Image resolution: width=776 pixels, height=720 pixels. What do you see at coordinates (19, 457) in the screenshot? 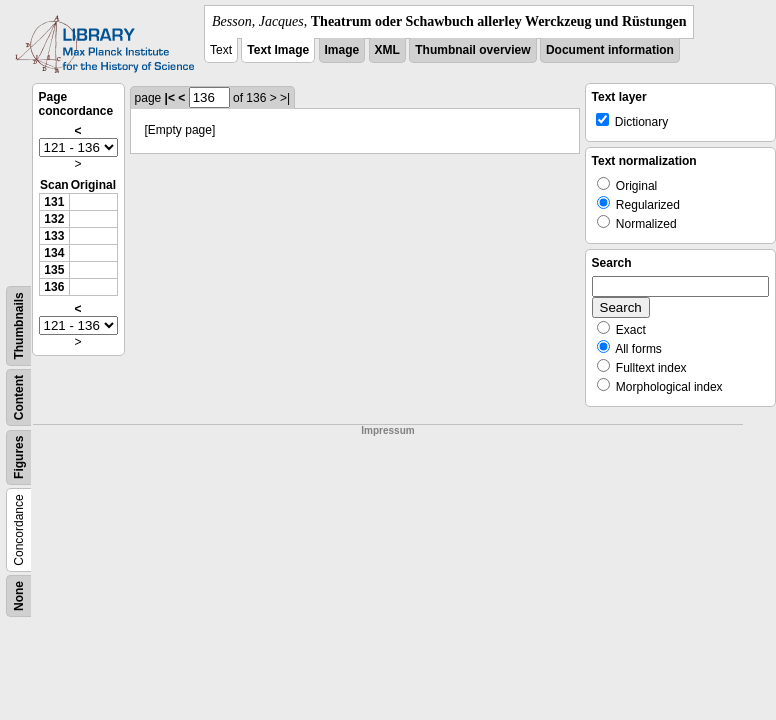
I see `Figures` at bounding box center [19, 457].